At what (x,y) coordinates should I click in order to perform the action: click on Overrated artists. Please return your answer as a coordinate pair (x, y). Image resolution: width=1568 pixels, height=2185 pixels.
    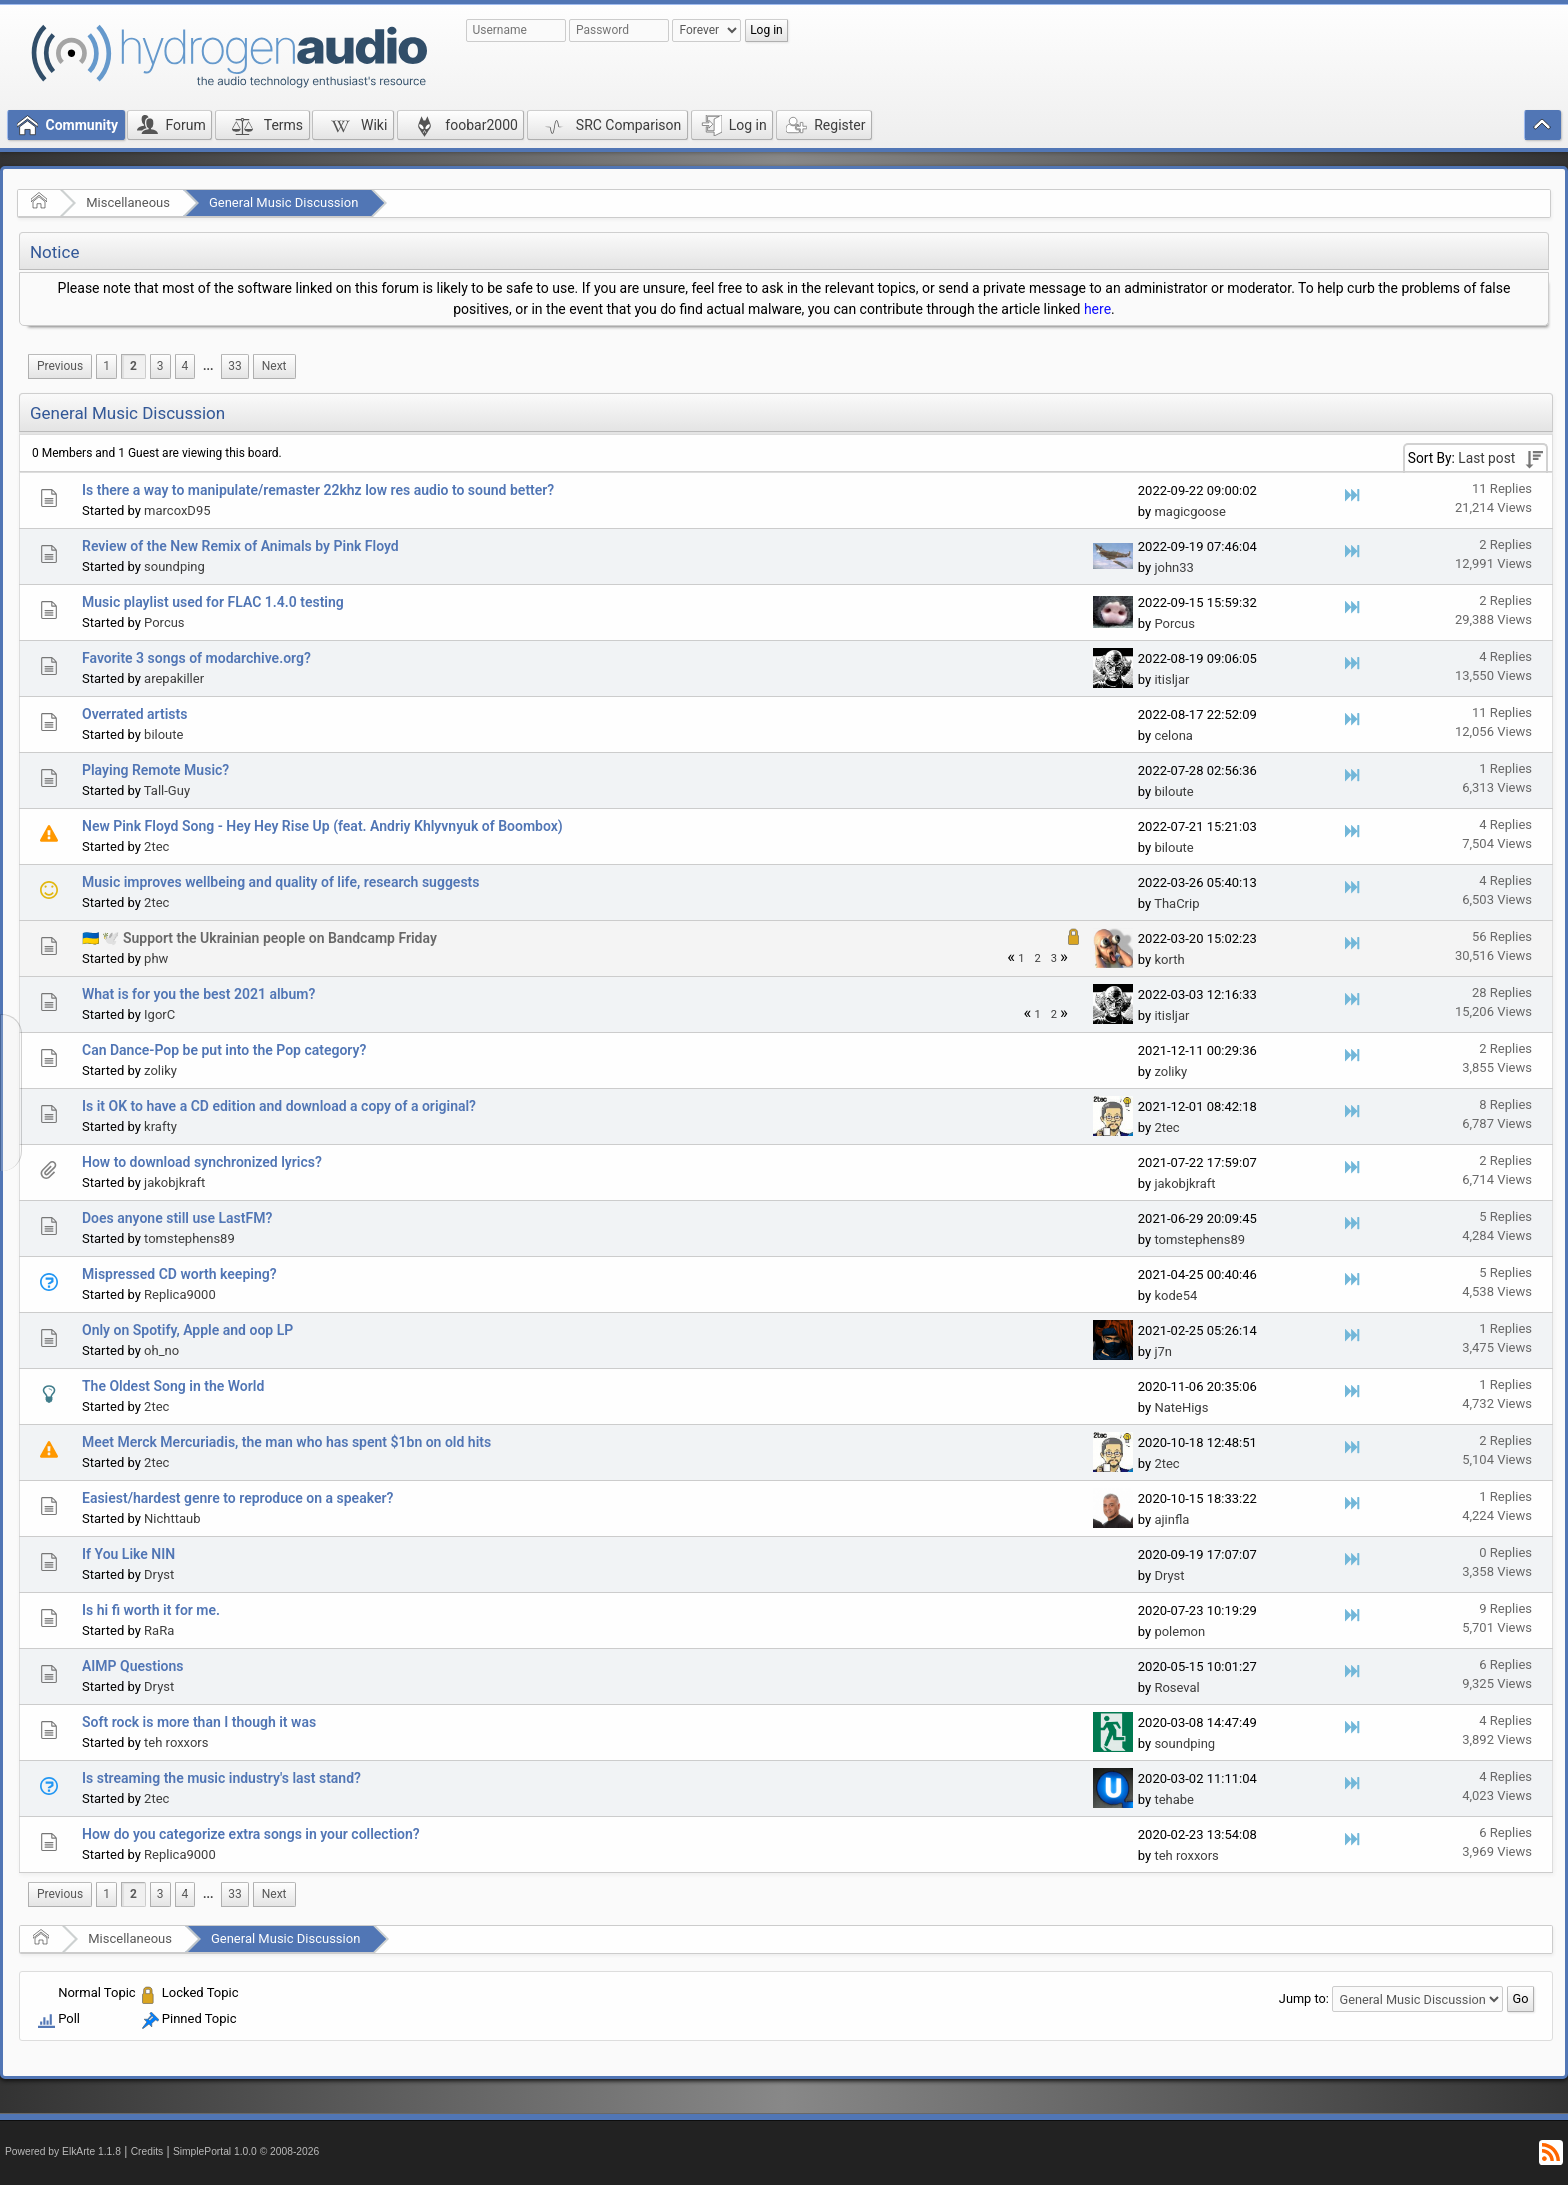
    Looking at the image, I should click on (134, 714).